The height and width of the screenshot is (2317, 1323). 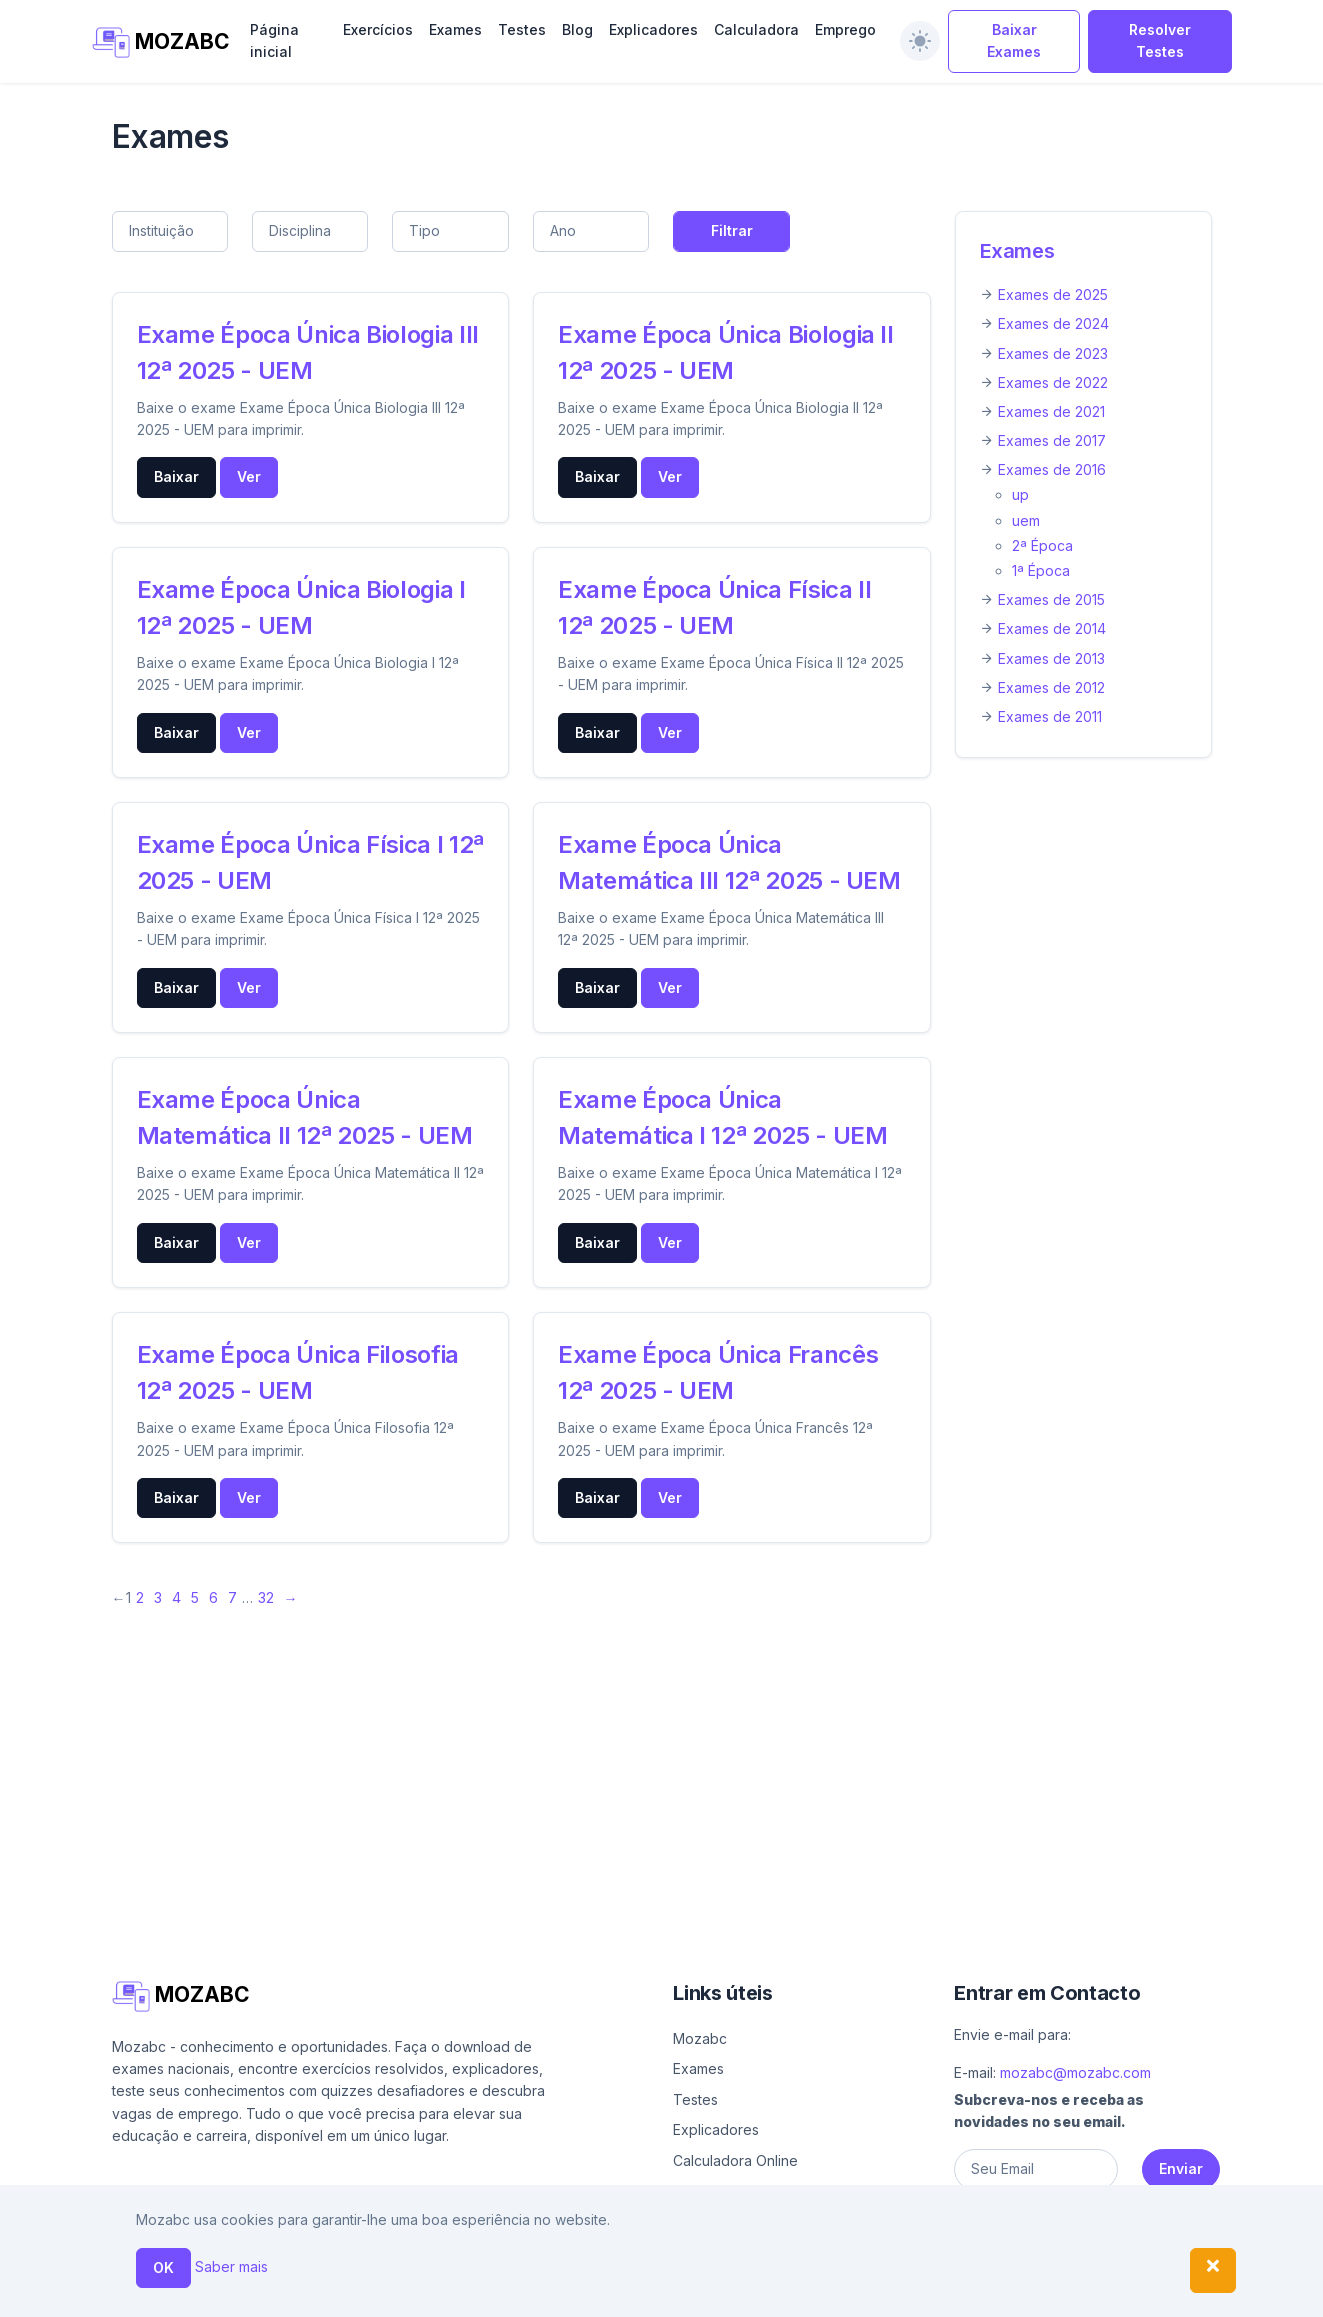 What do you see at coordinates (1053, 294) in the screenshot?
I see `Exames de 2025` at bounding box center [1053, 294].